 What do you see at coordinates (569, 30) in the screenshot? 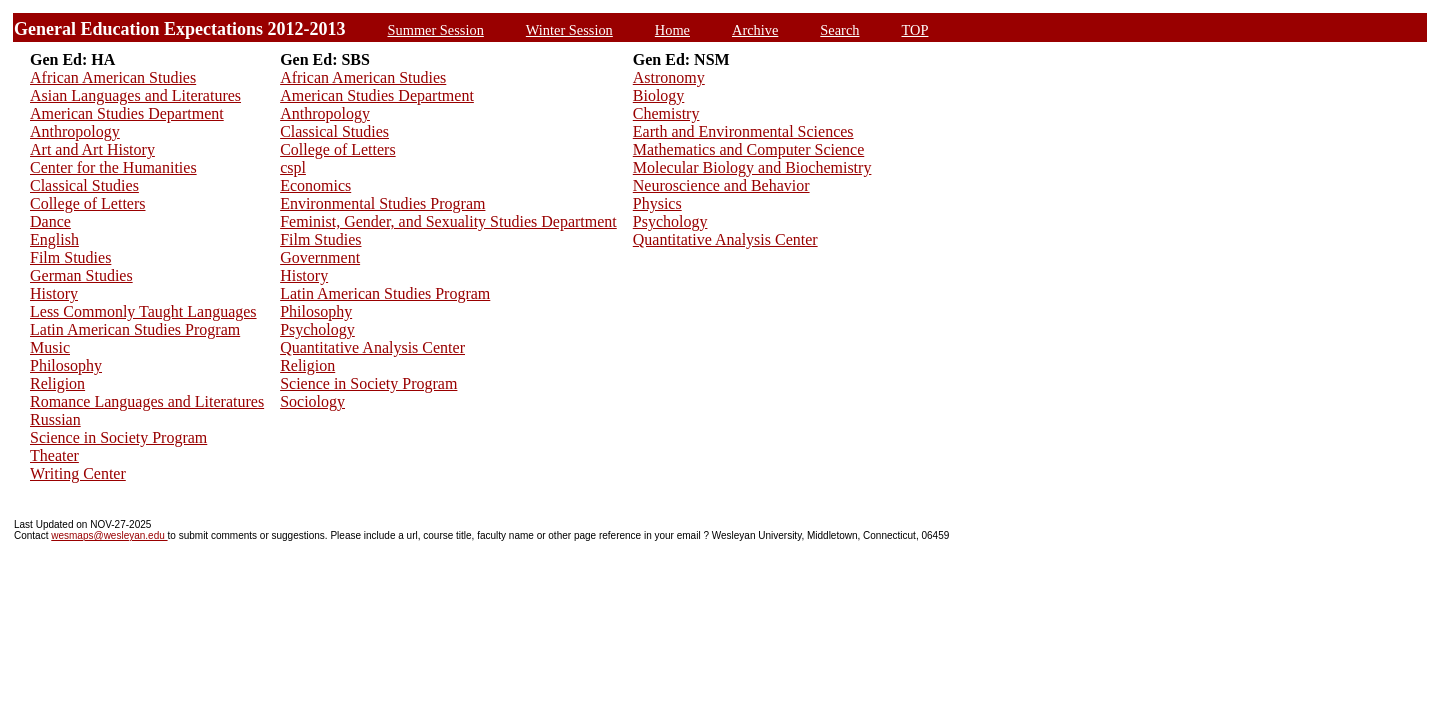
I see `Winter Session` at bounding box center [569, 30].